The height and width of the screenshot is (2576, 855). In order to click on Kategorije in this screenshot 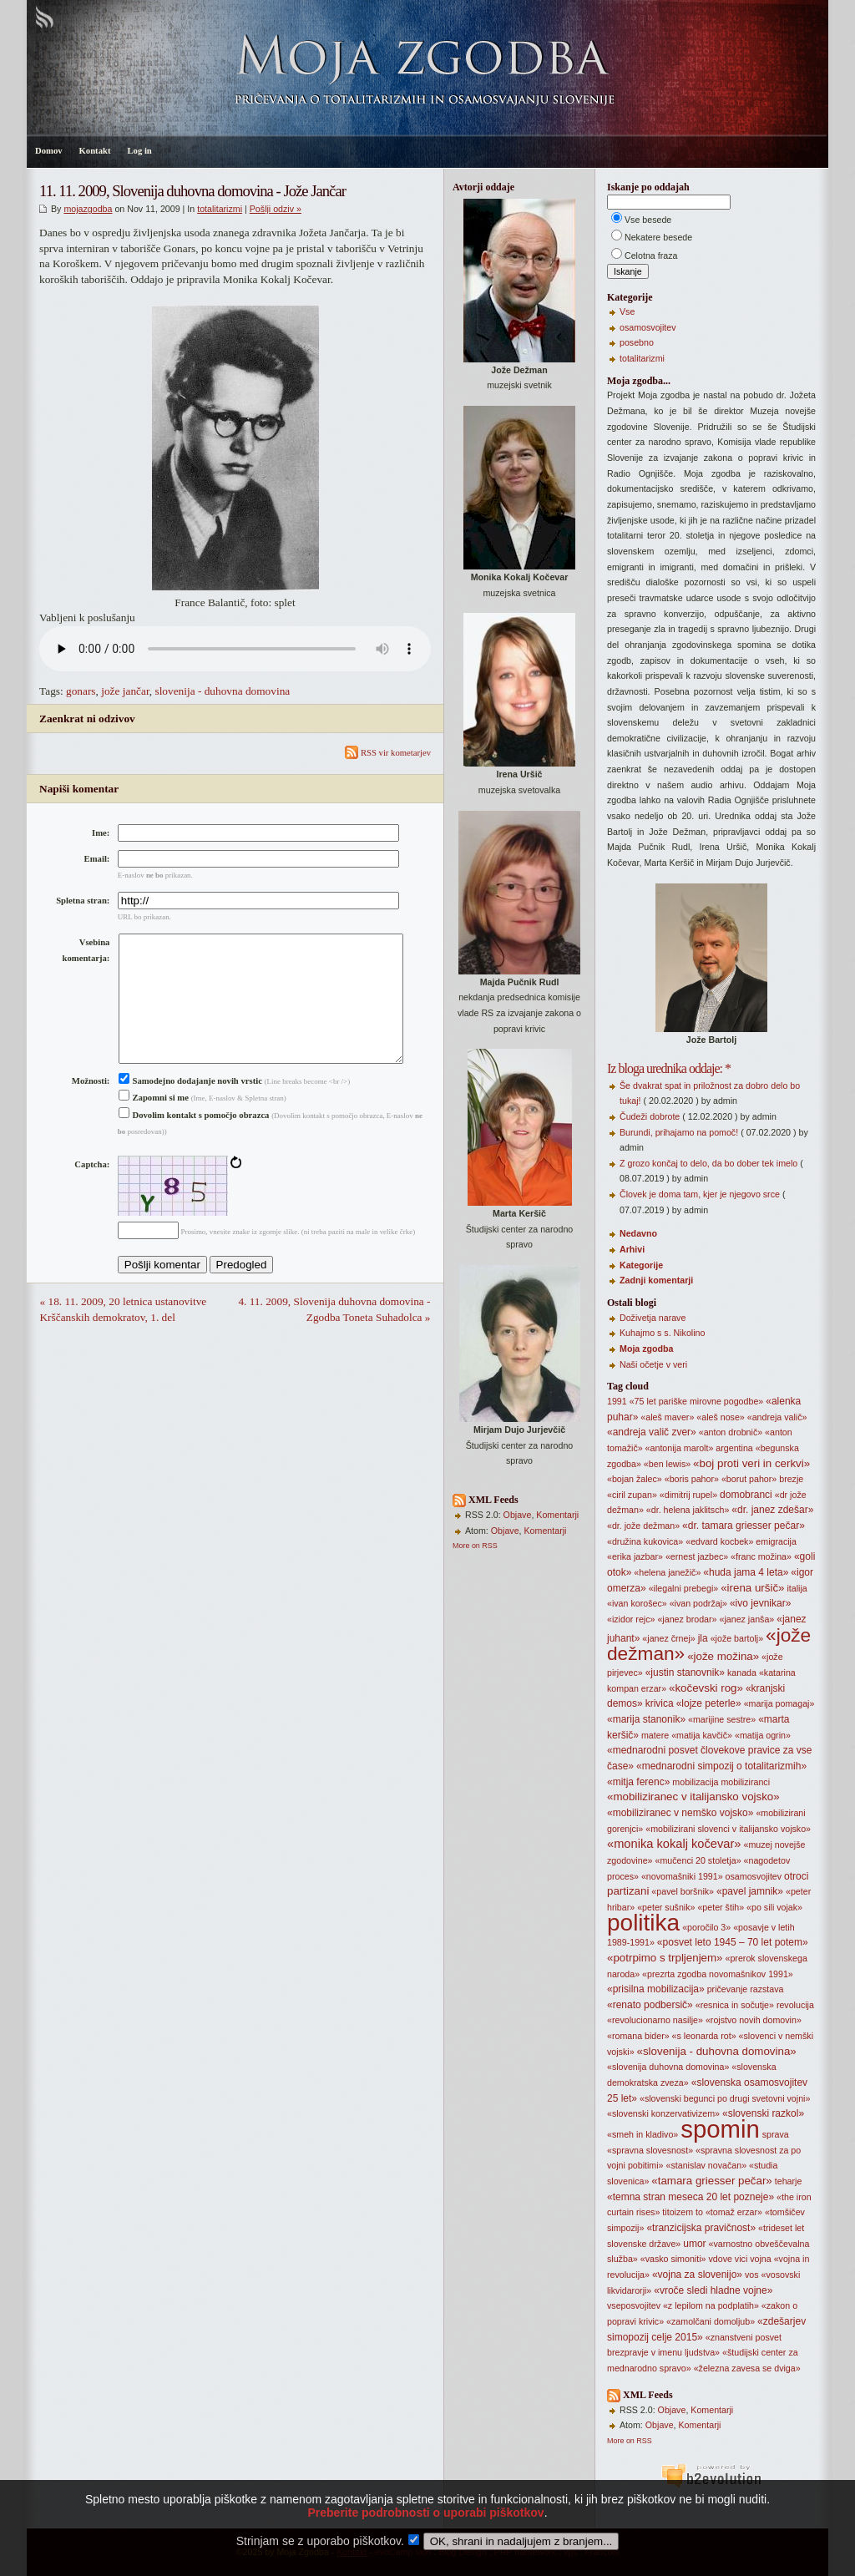, I will do `click(641, 1265)`.